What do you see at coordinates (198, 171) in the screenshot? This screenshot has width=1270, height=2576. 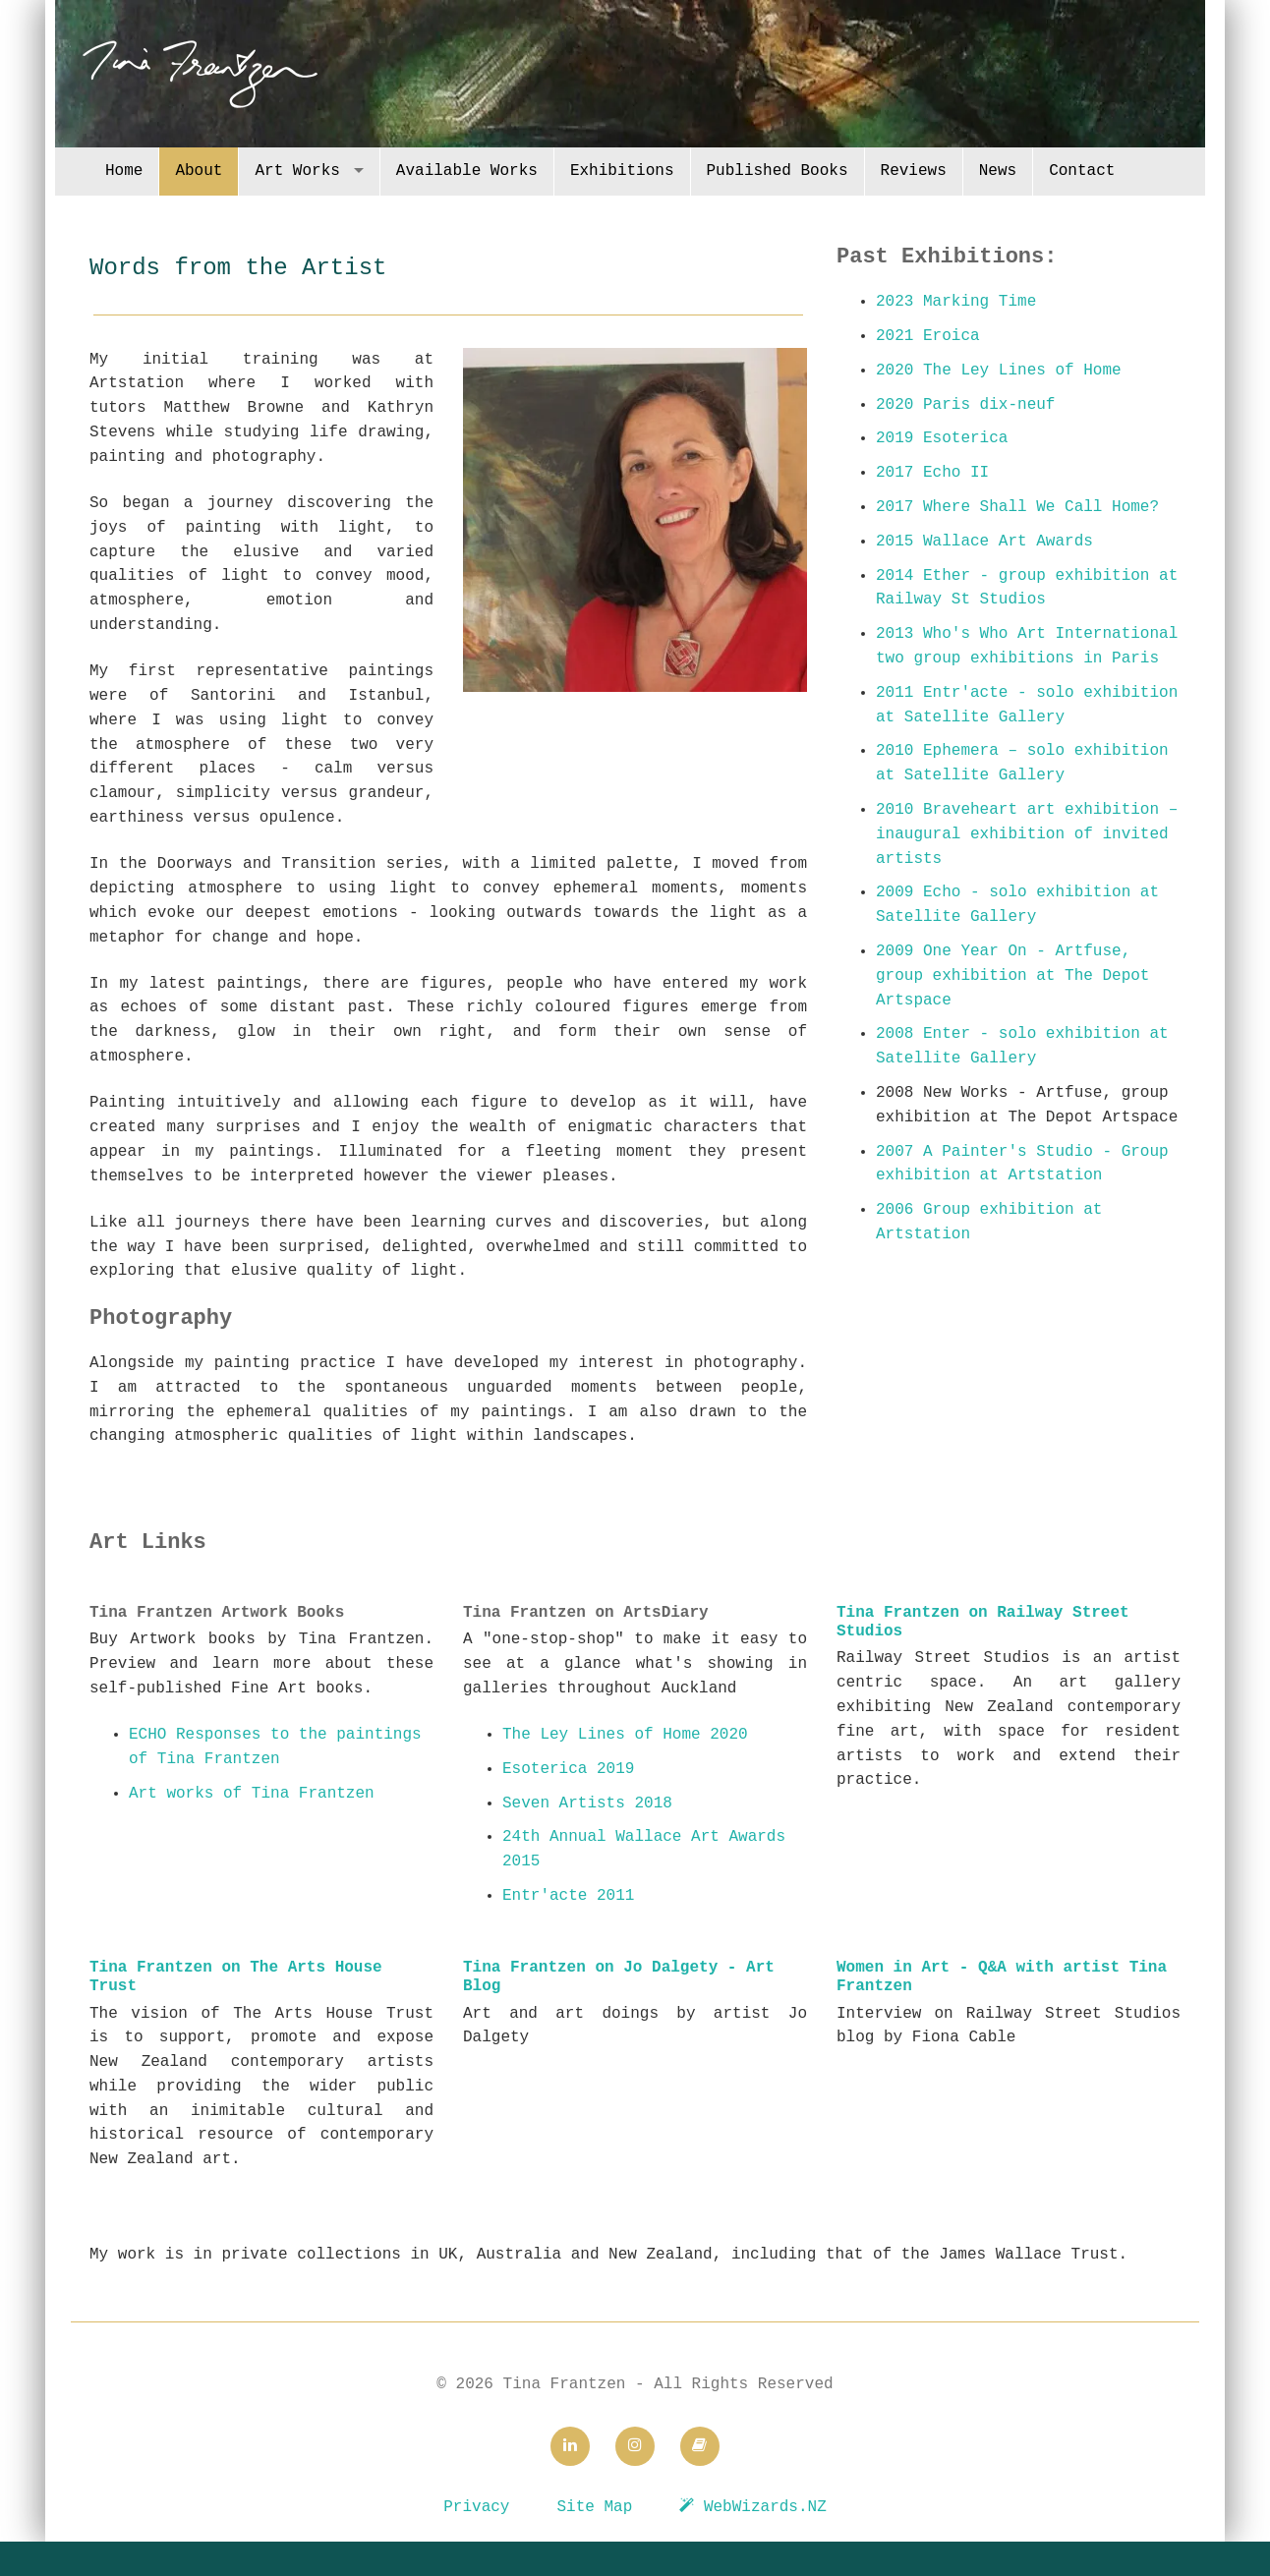 I see `About` at bounding box center [198, 171].